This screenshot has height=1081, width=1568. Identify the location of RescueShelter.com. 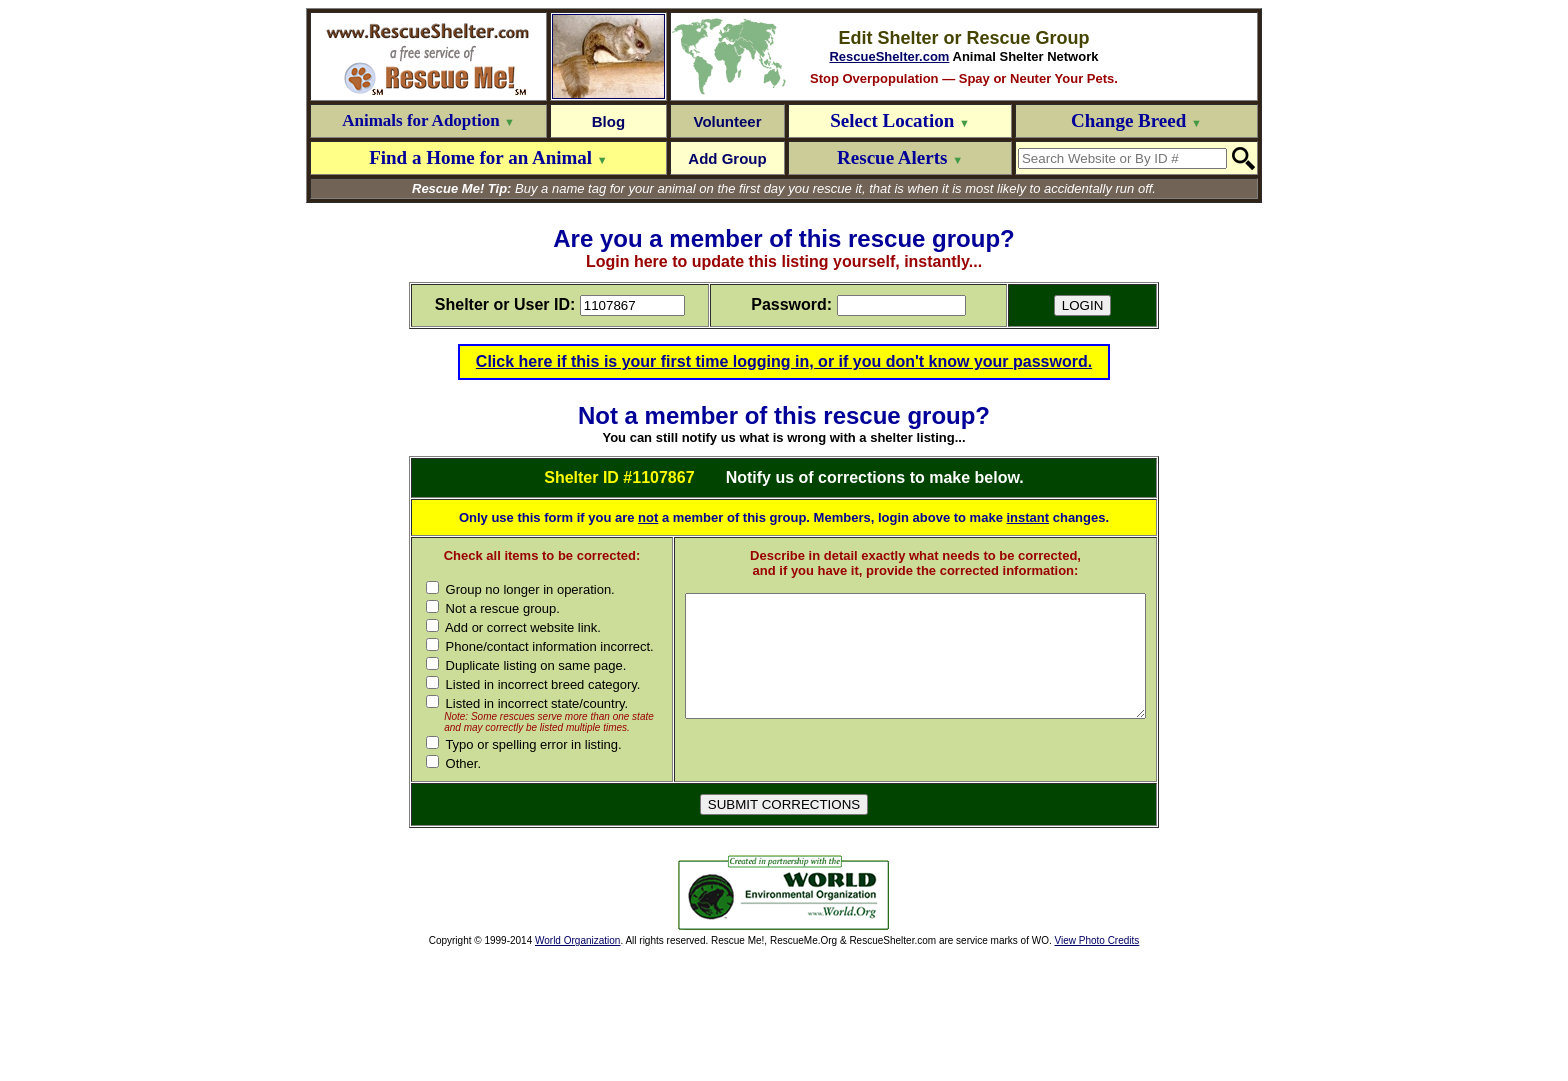
(889, 56).